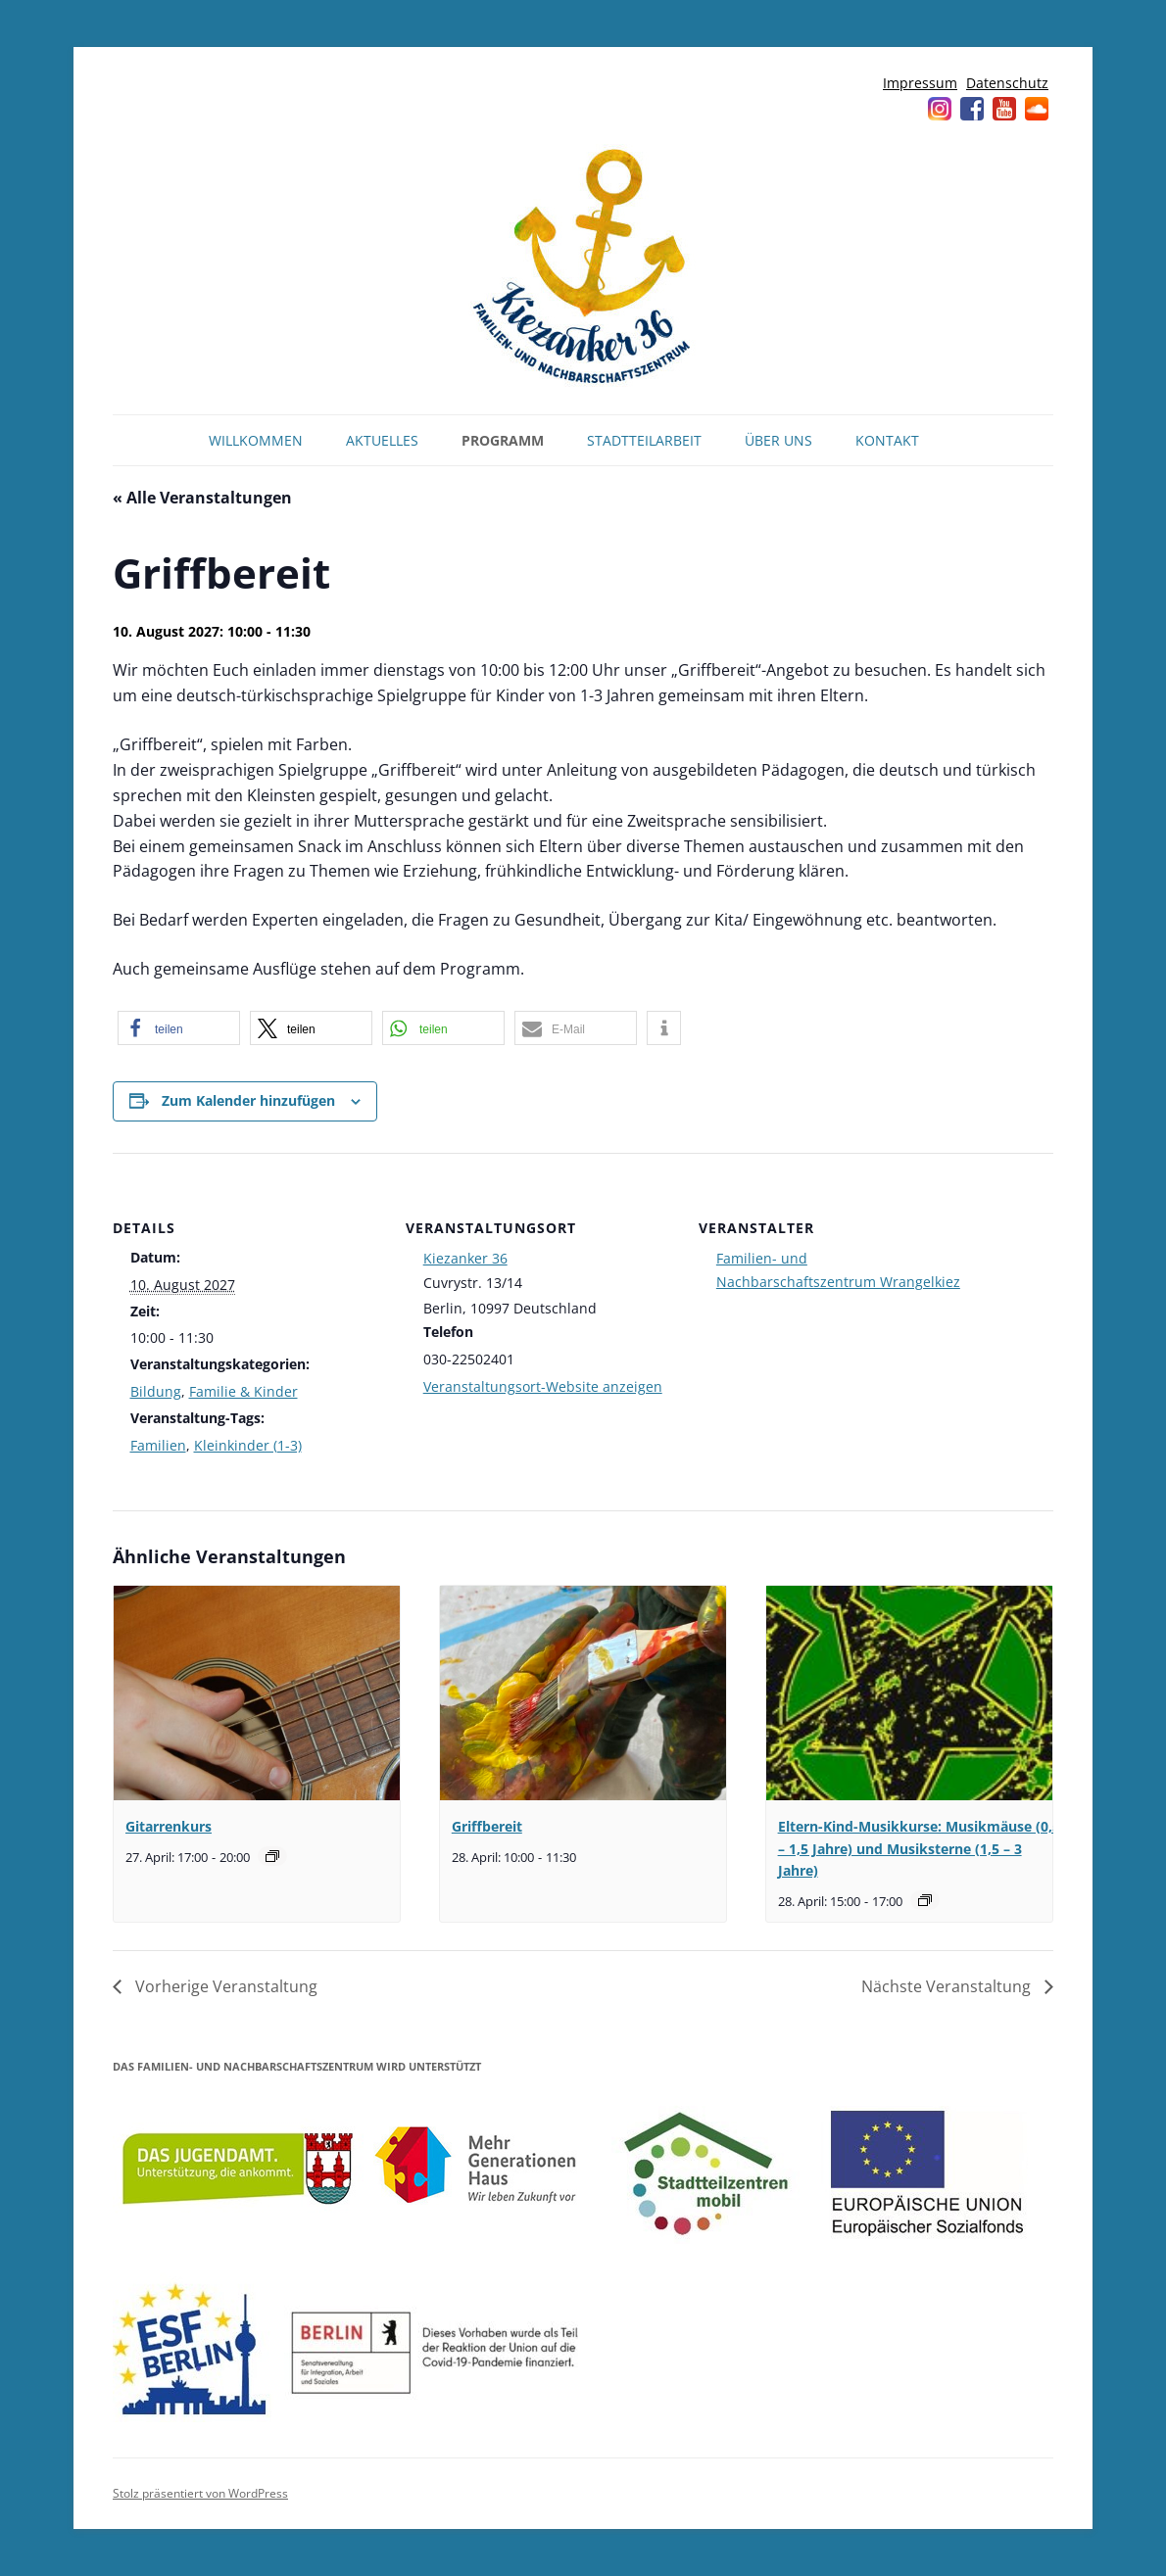  I want to click on Familien, so click(158, 1445).